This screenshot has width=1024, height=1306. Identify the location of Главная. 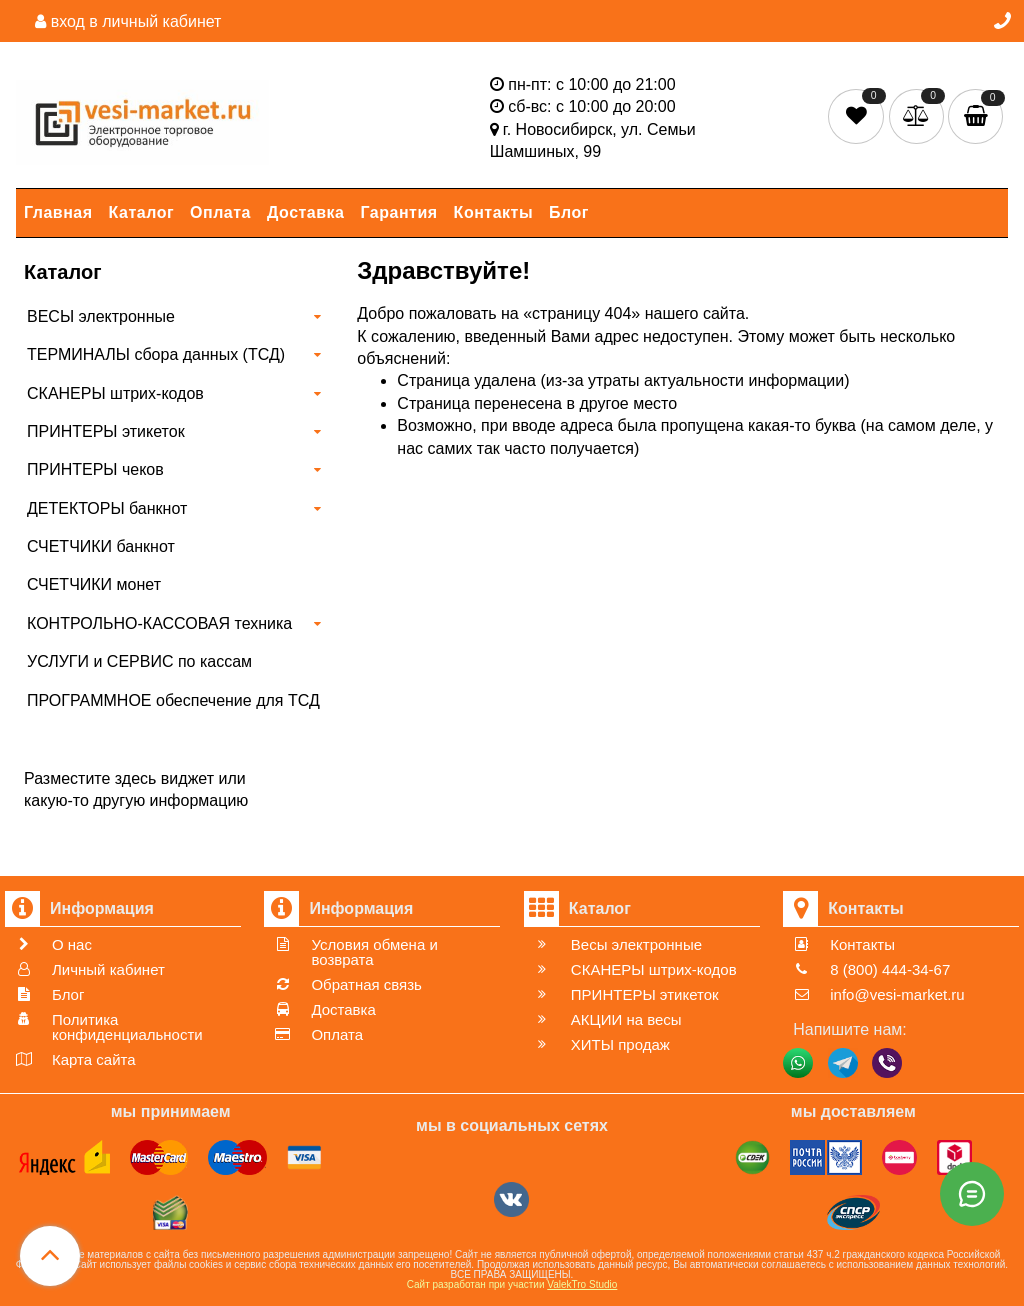
(58, 212).